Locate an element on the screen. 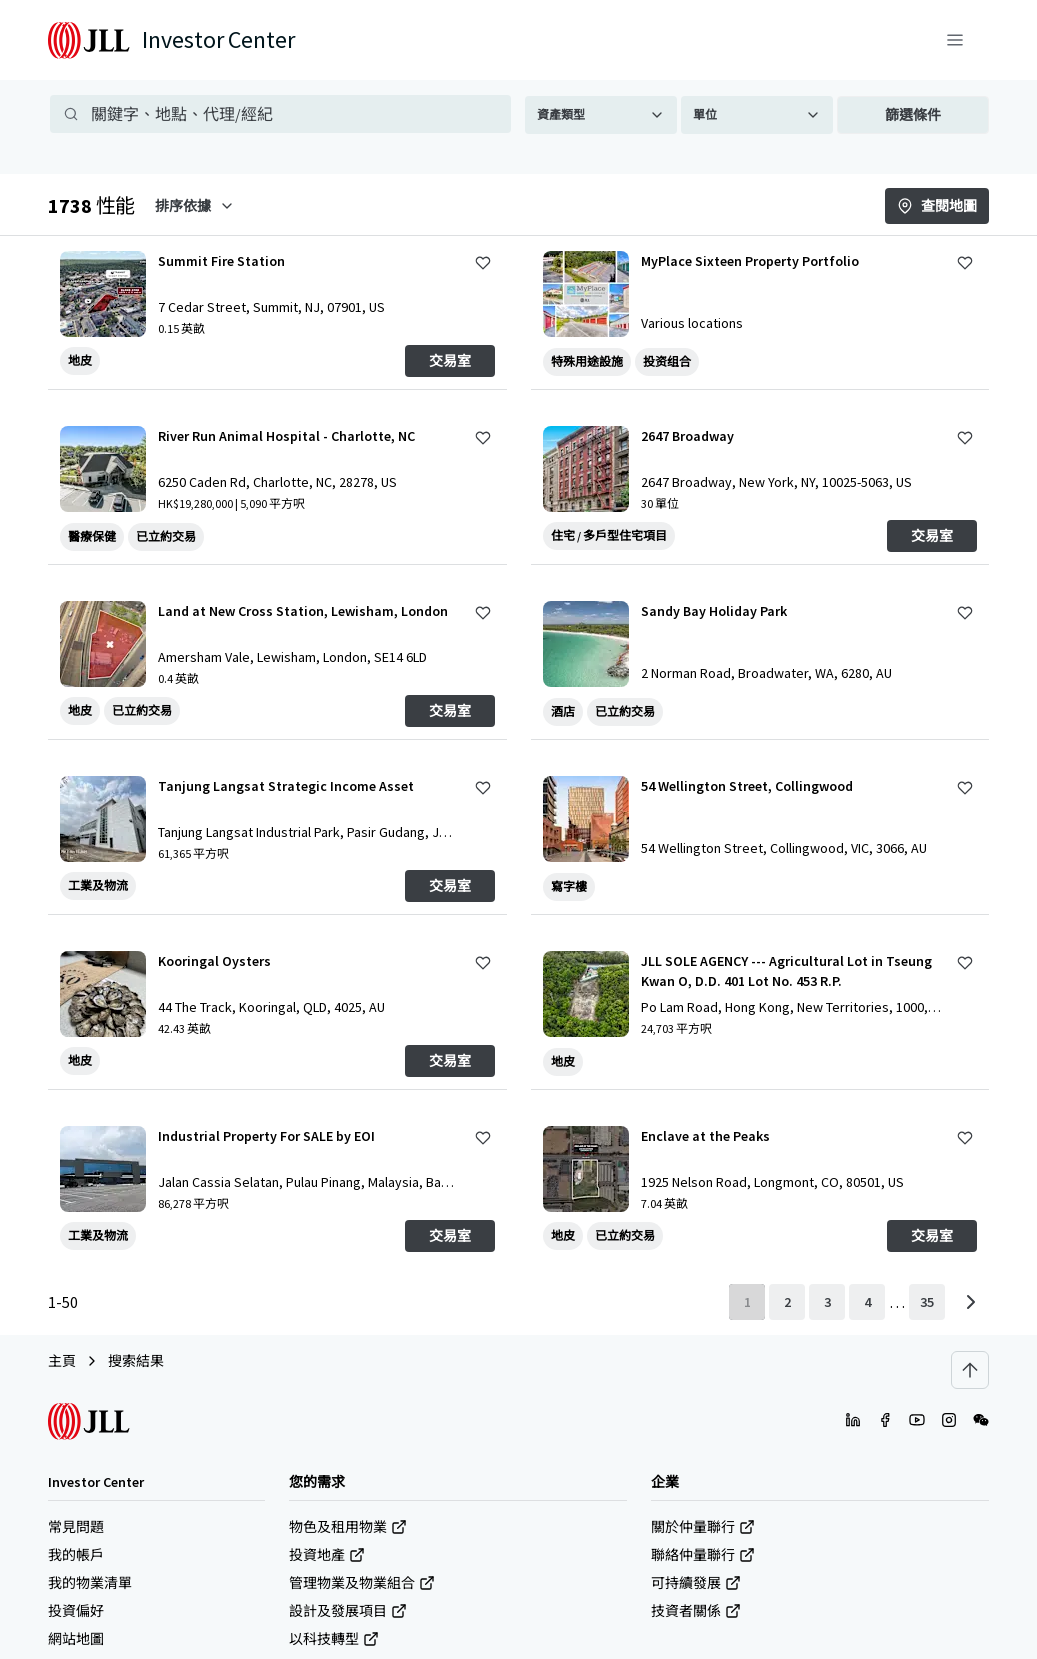 This screenshot has width=1037, height=1659. [last page] is located at coordinates (927, 1302).